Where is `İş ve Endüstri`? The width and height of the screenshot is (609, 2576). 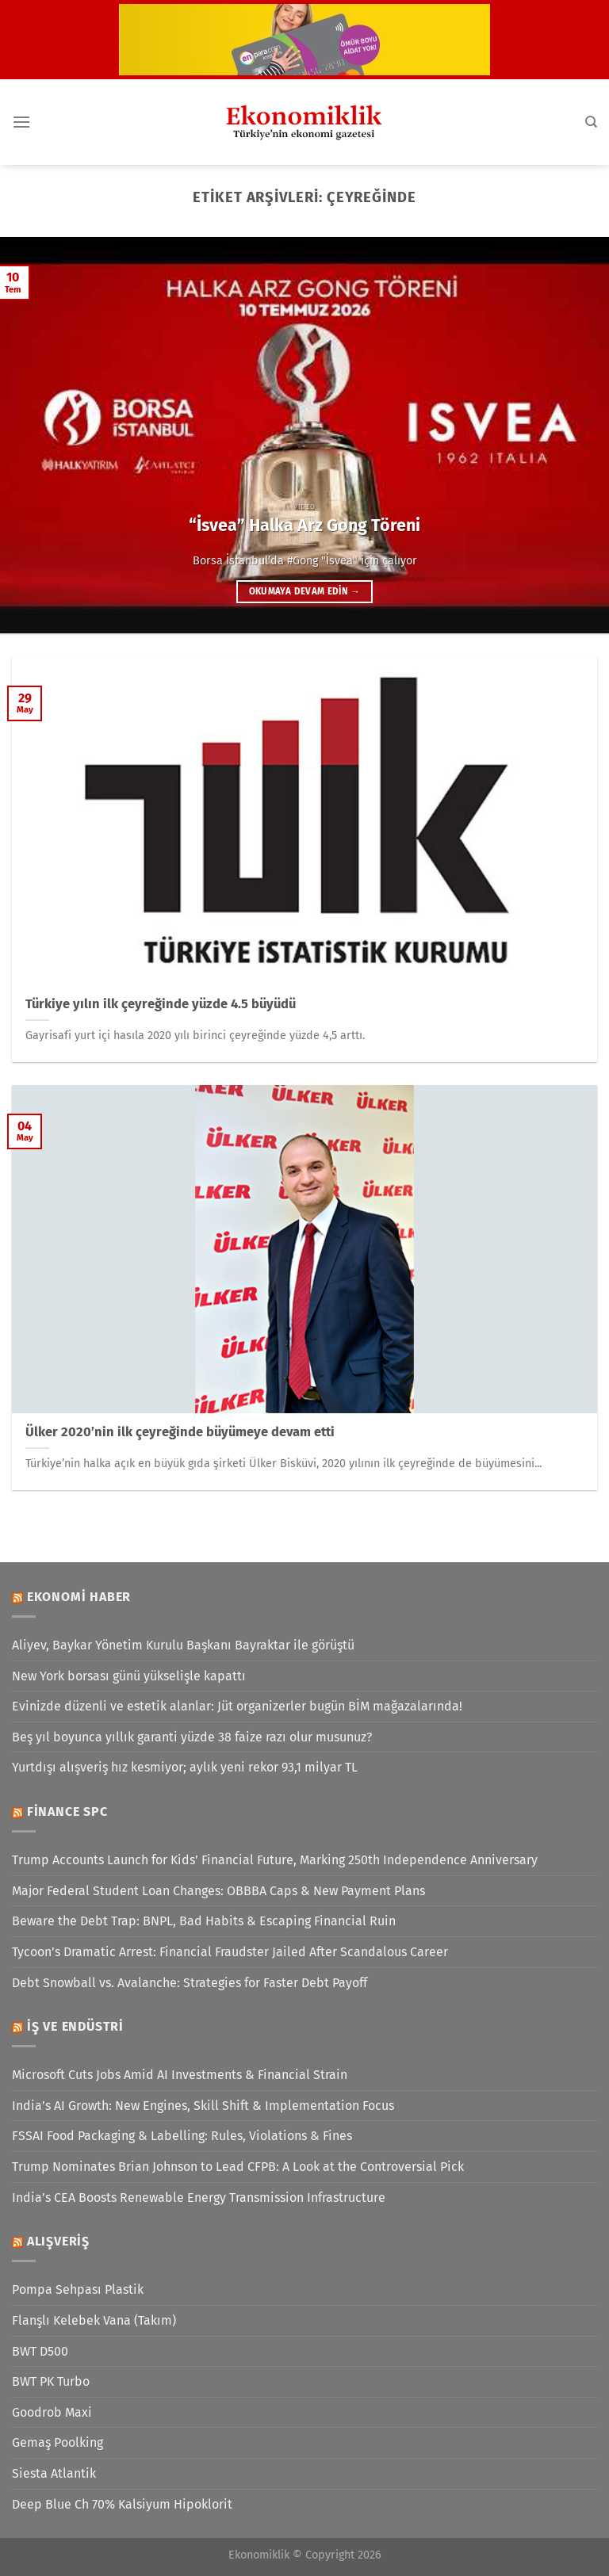
İş ve Endüstri is located at coordinates (75, 2026).